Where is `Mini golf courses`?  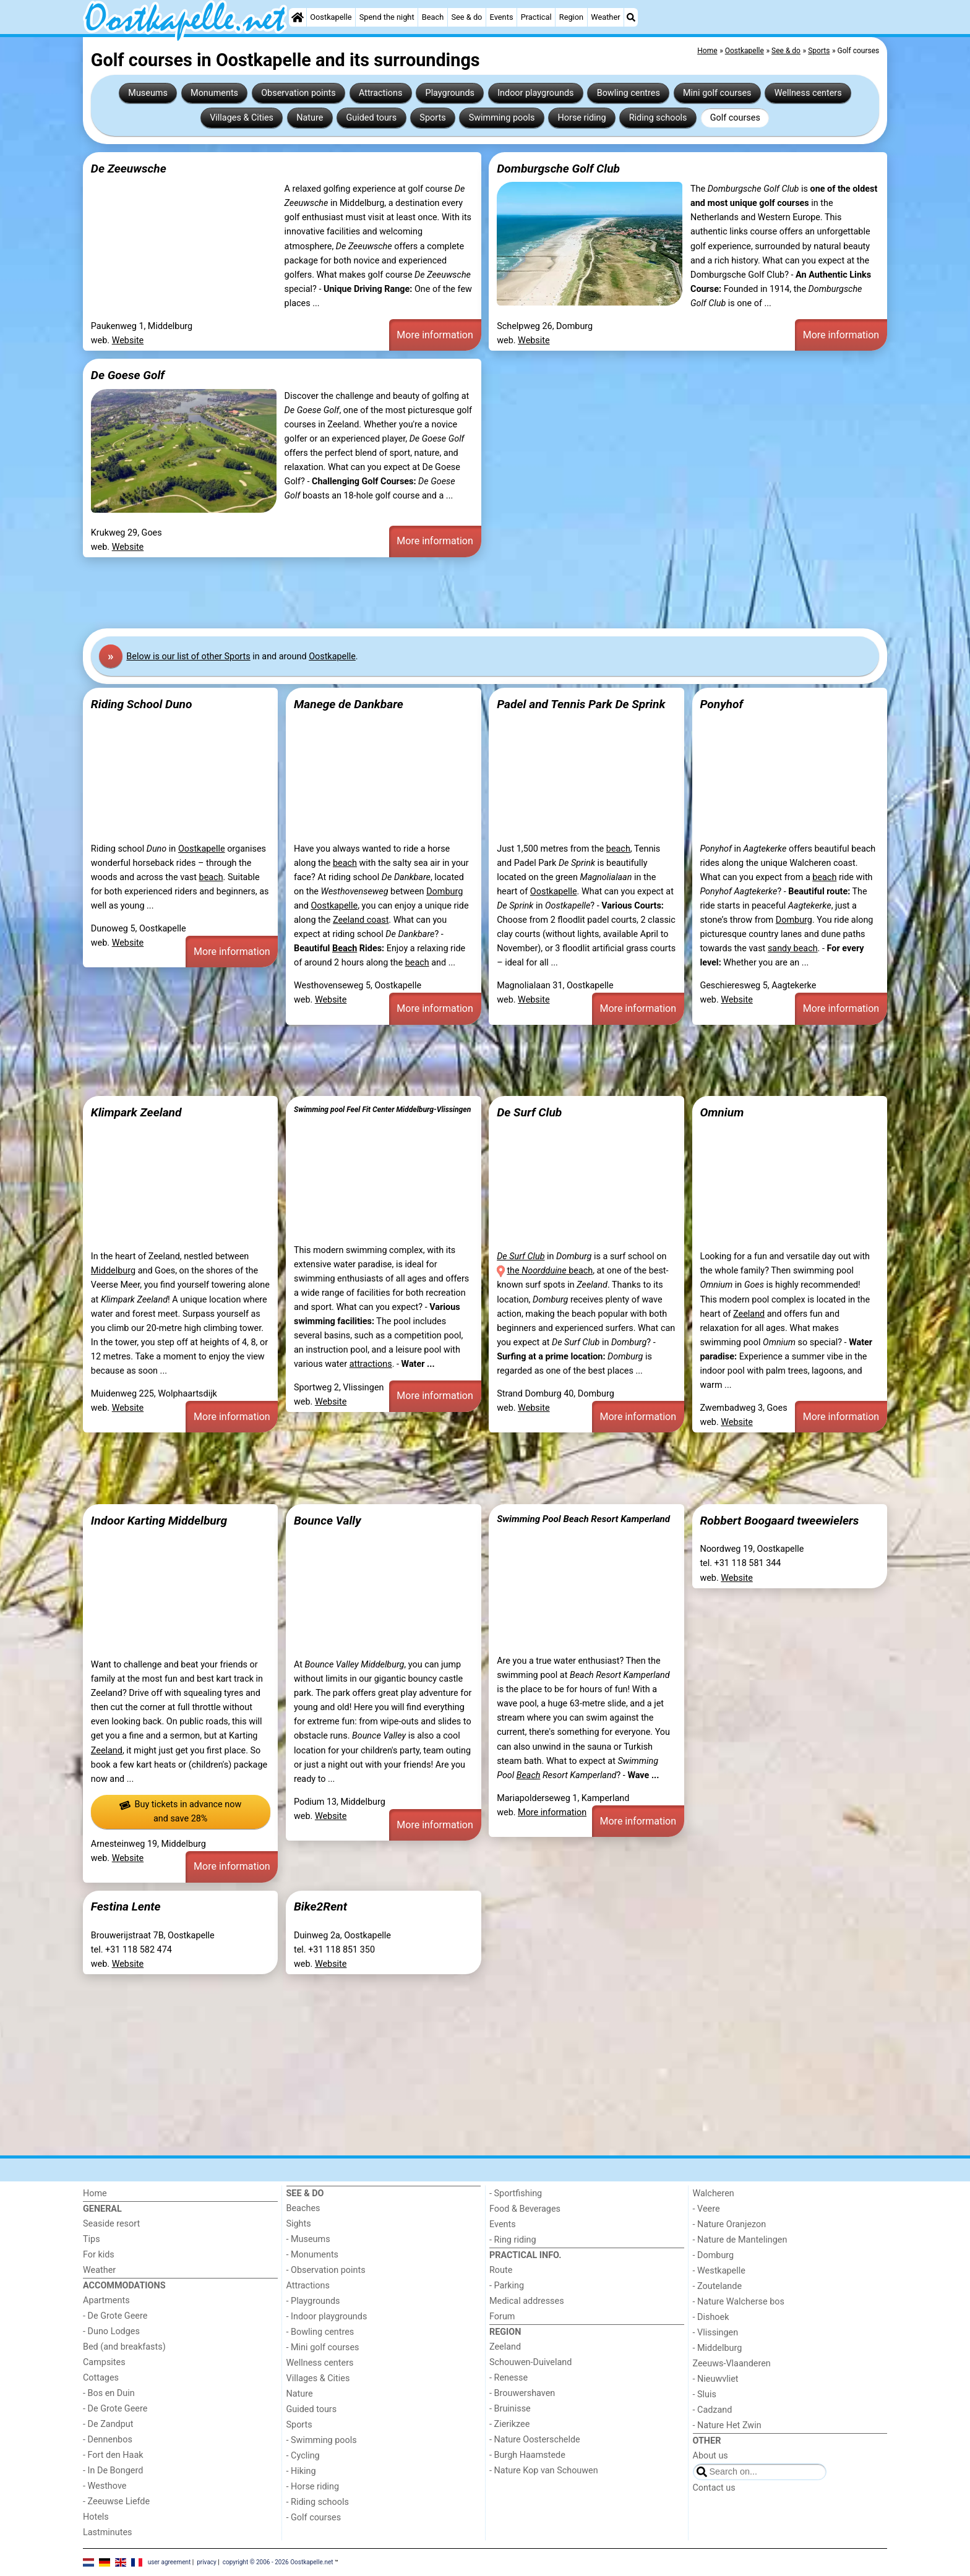 Mini golf courses is located at coordinates (717, 93).